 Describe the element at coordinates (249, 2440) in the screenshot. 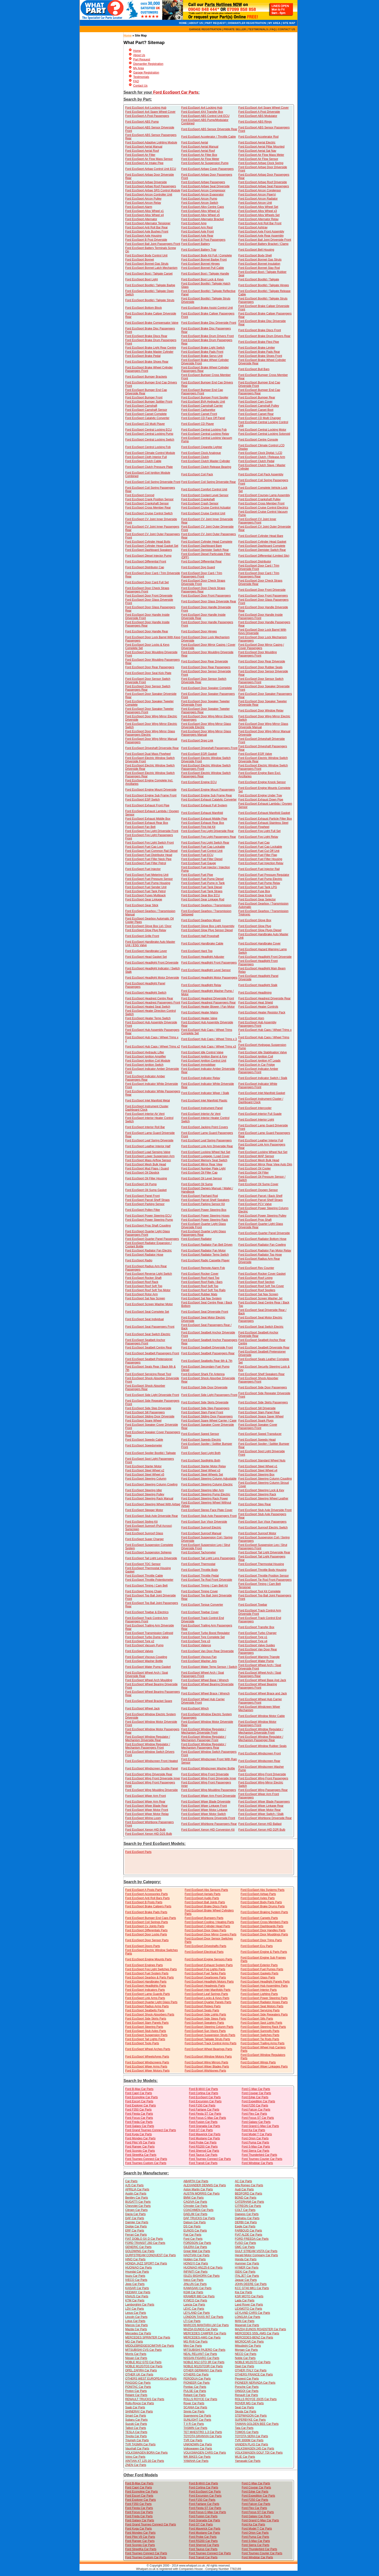

I see `TVR 3000M Car Parts` at that location.